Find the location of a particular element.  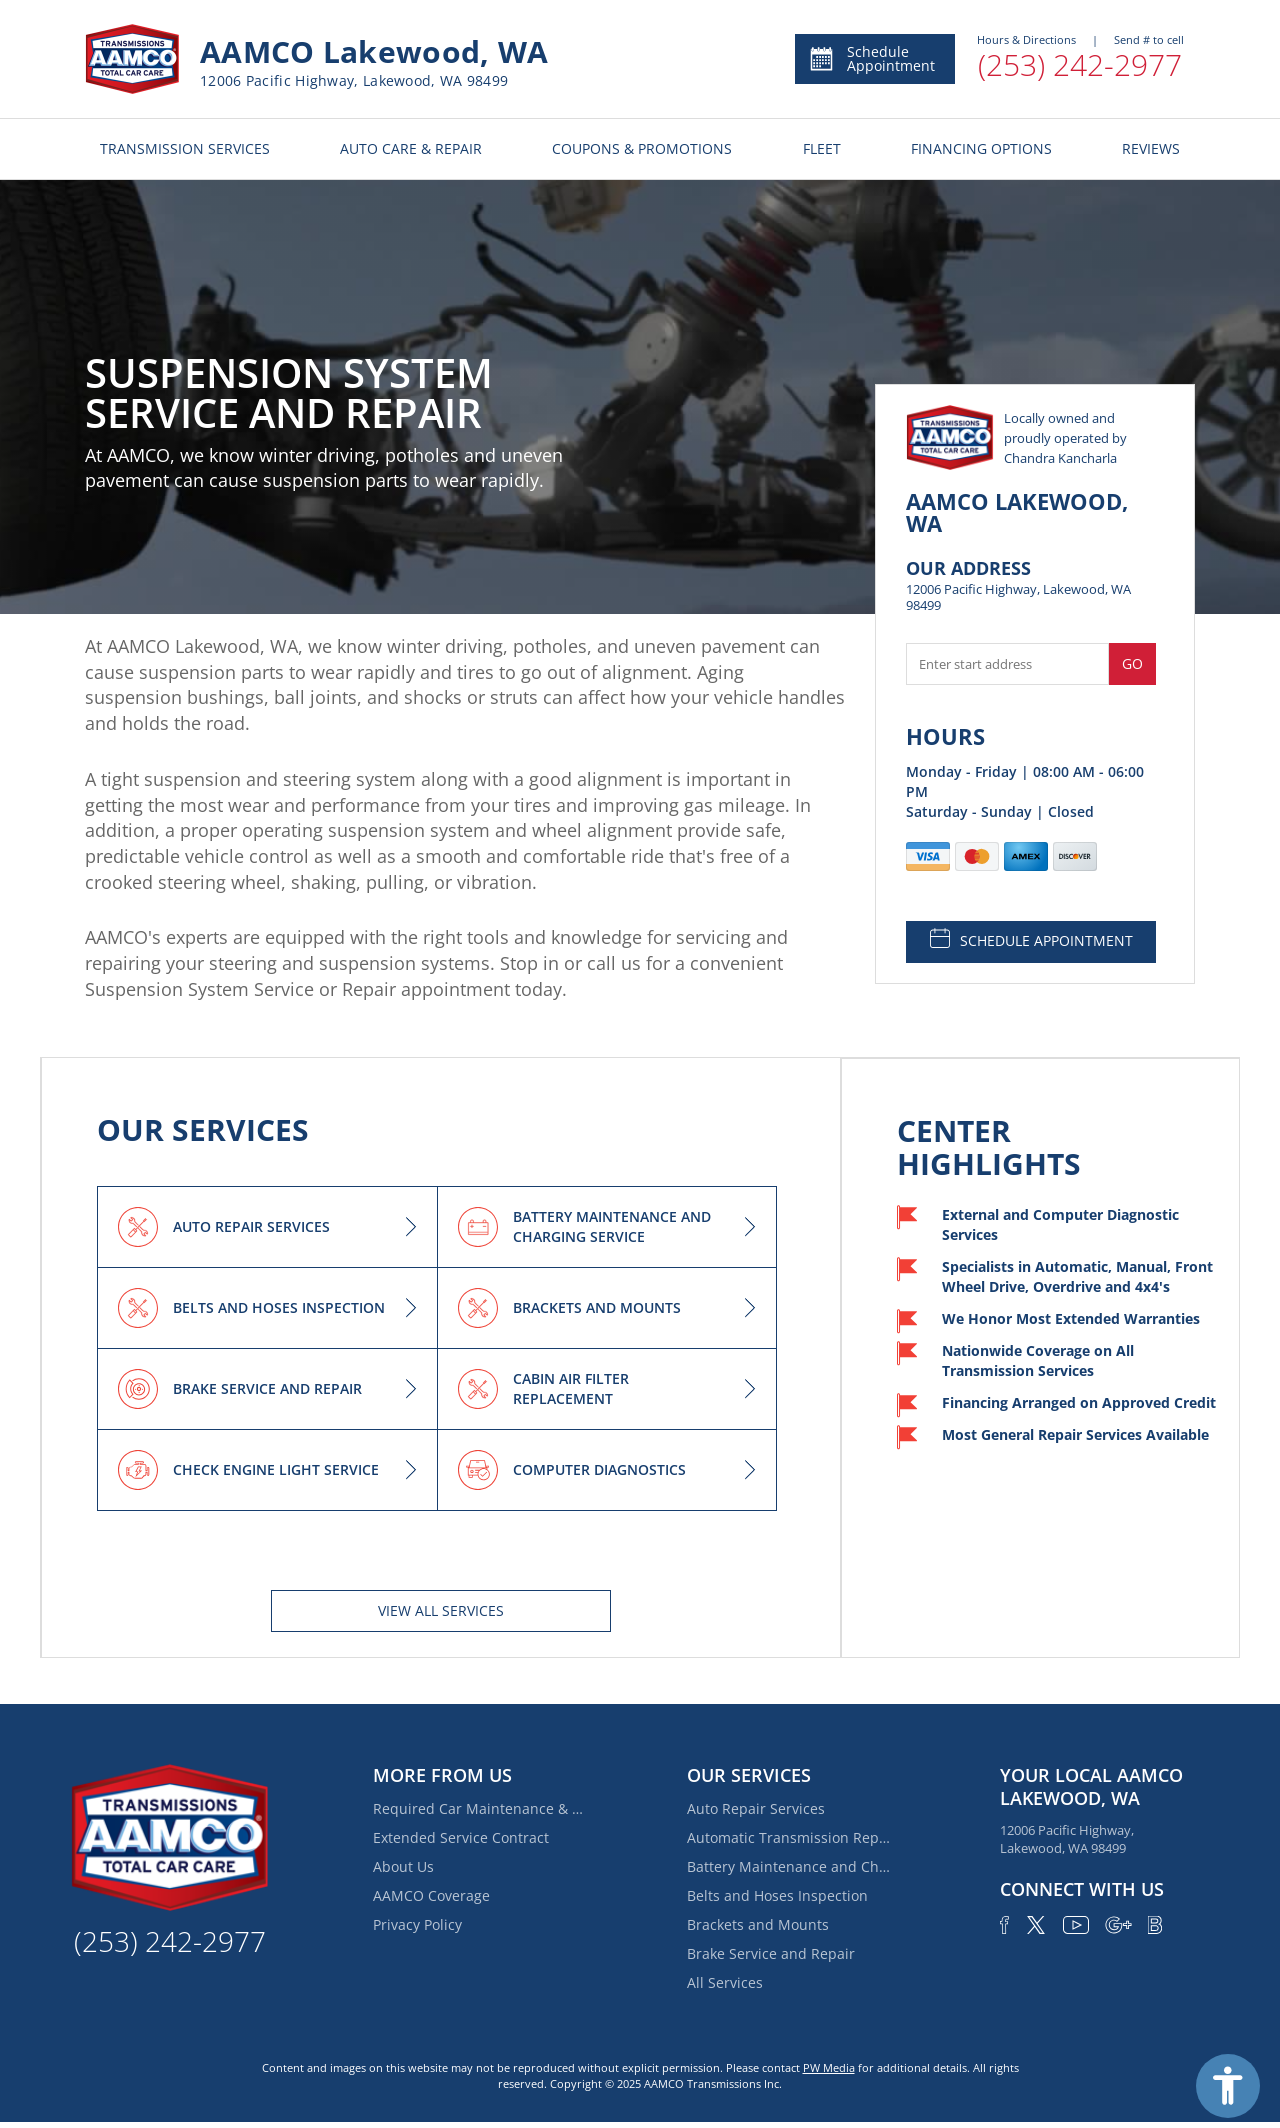

Belts and Hoses Inspection is located at coordinates (777, 1895).